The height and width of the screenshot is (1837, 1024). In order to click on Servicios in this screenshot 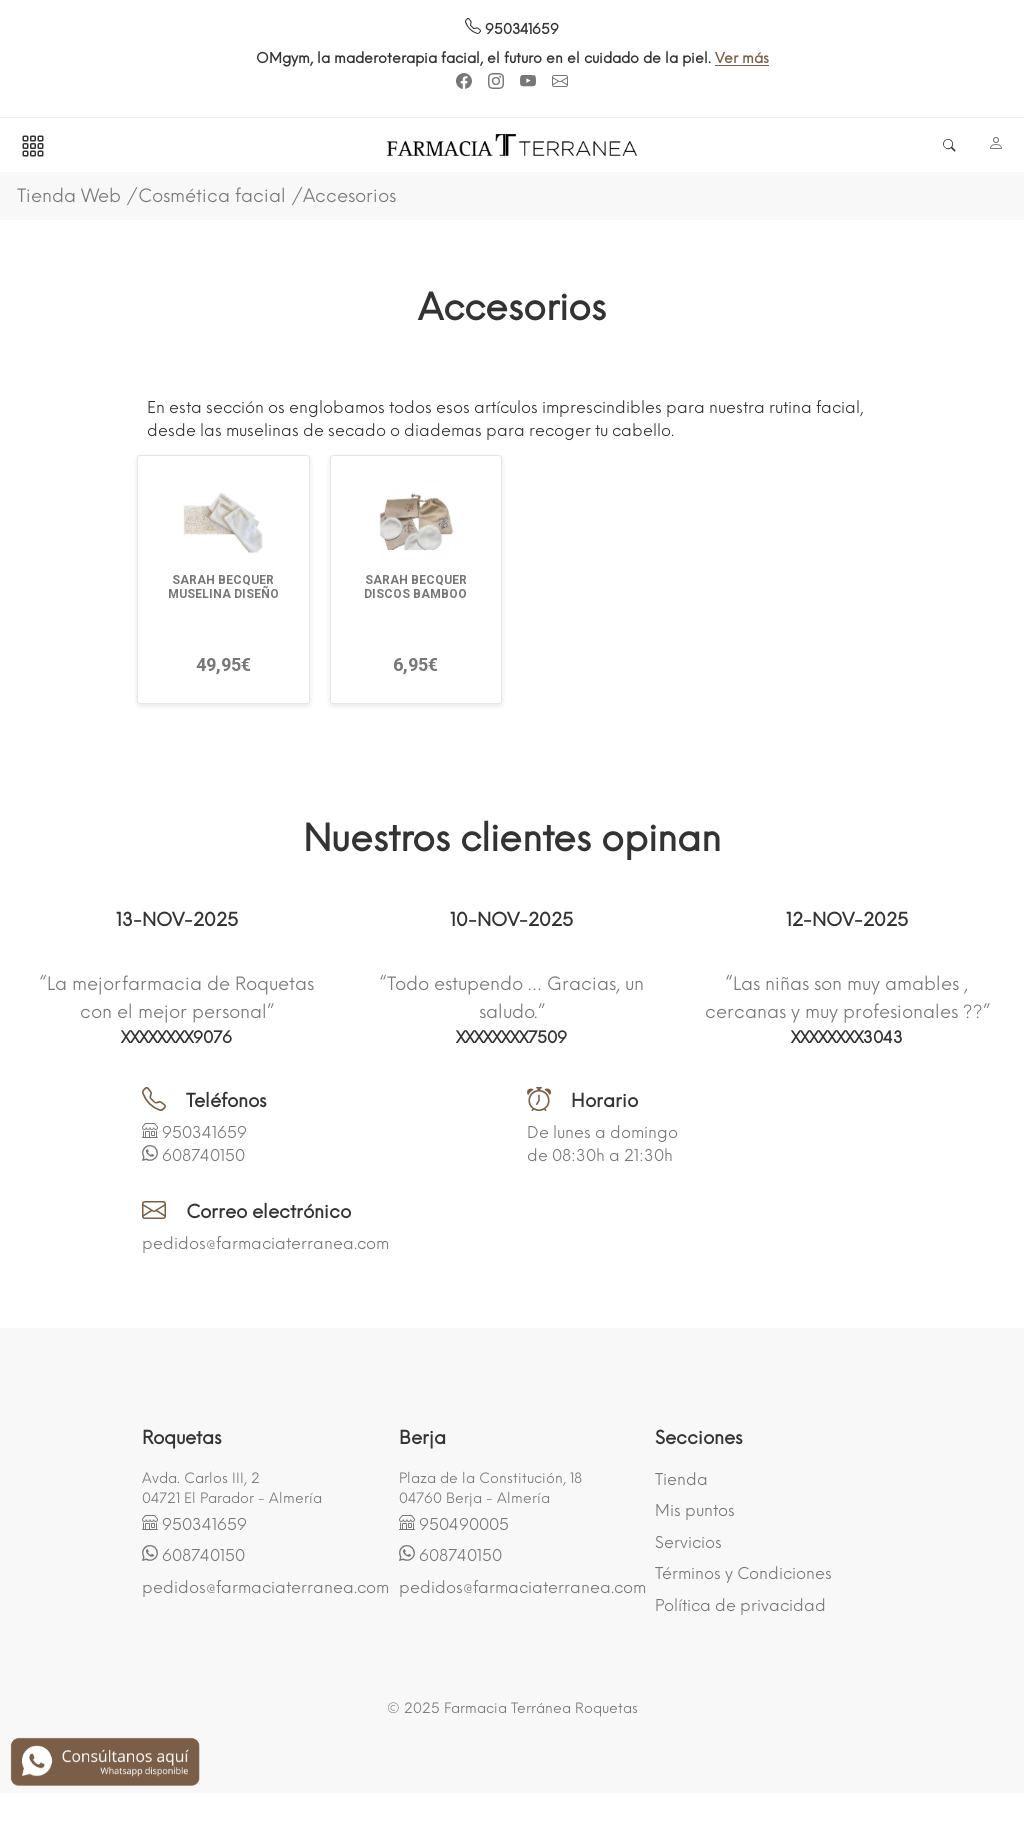, I will do `click(688, 1542)`.